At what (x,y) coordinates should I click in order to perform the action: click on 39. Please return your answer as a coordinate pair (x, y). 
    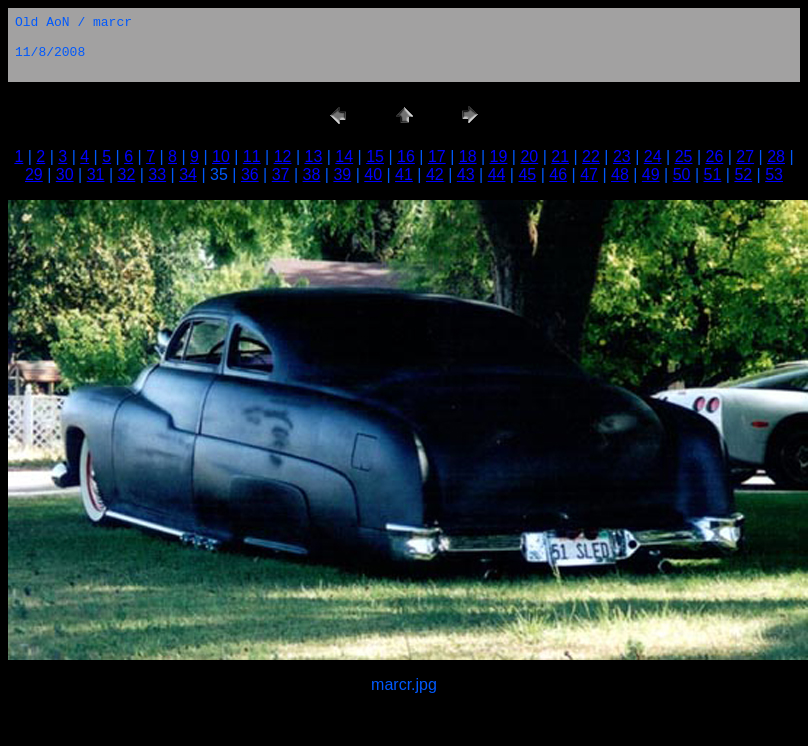
    Looking at the image, I should click on (342, 174).